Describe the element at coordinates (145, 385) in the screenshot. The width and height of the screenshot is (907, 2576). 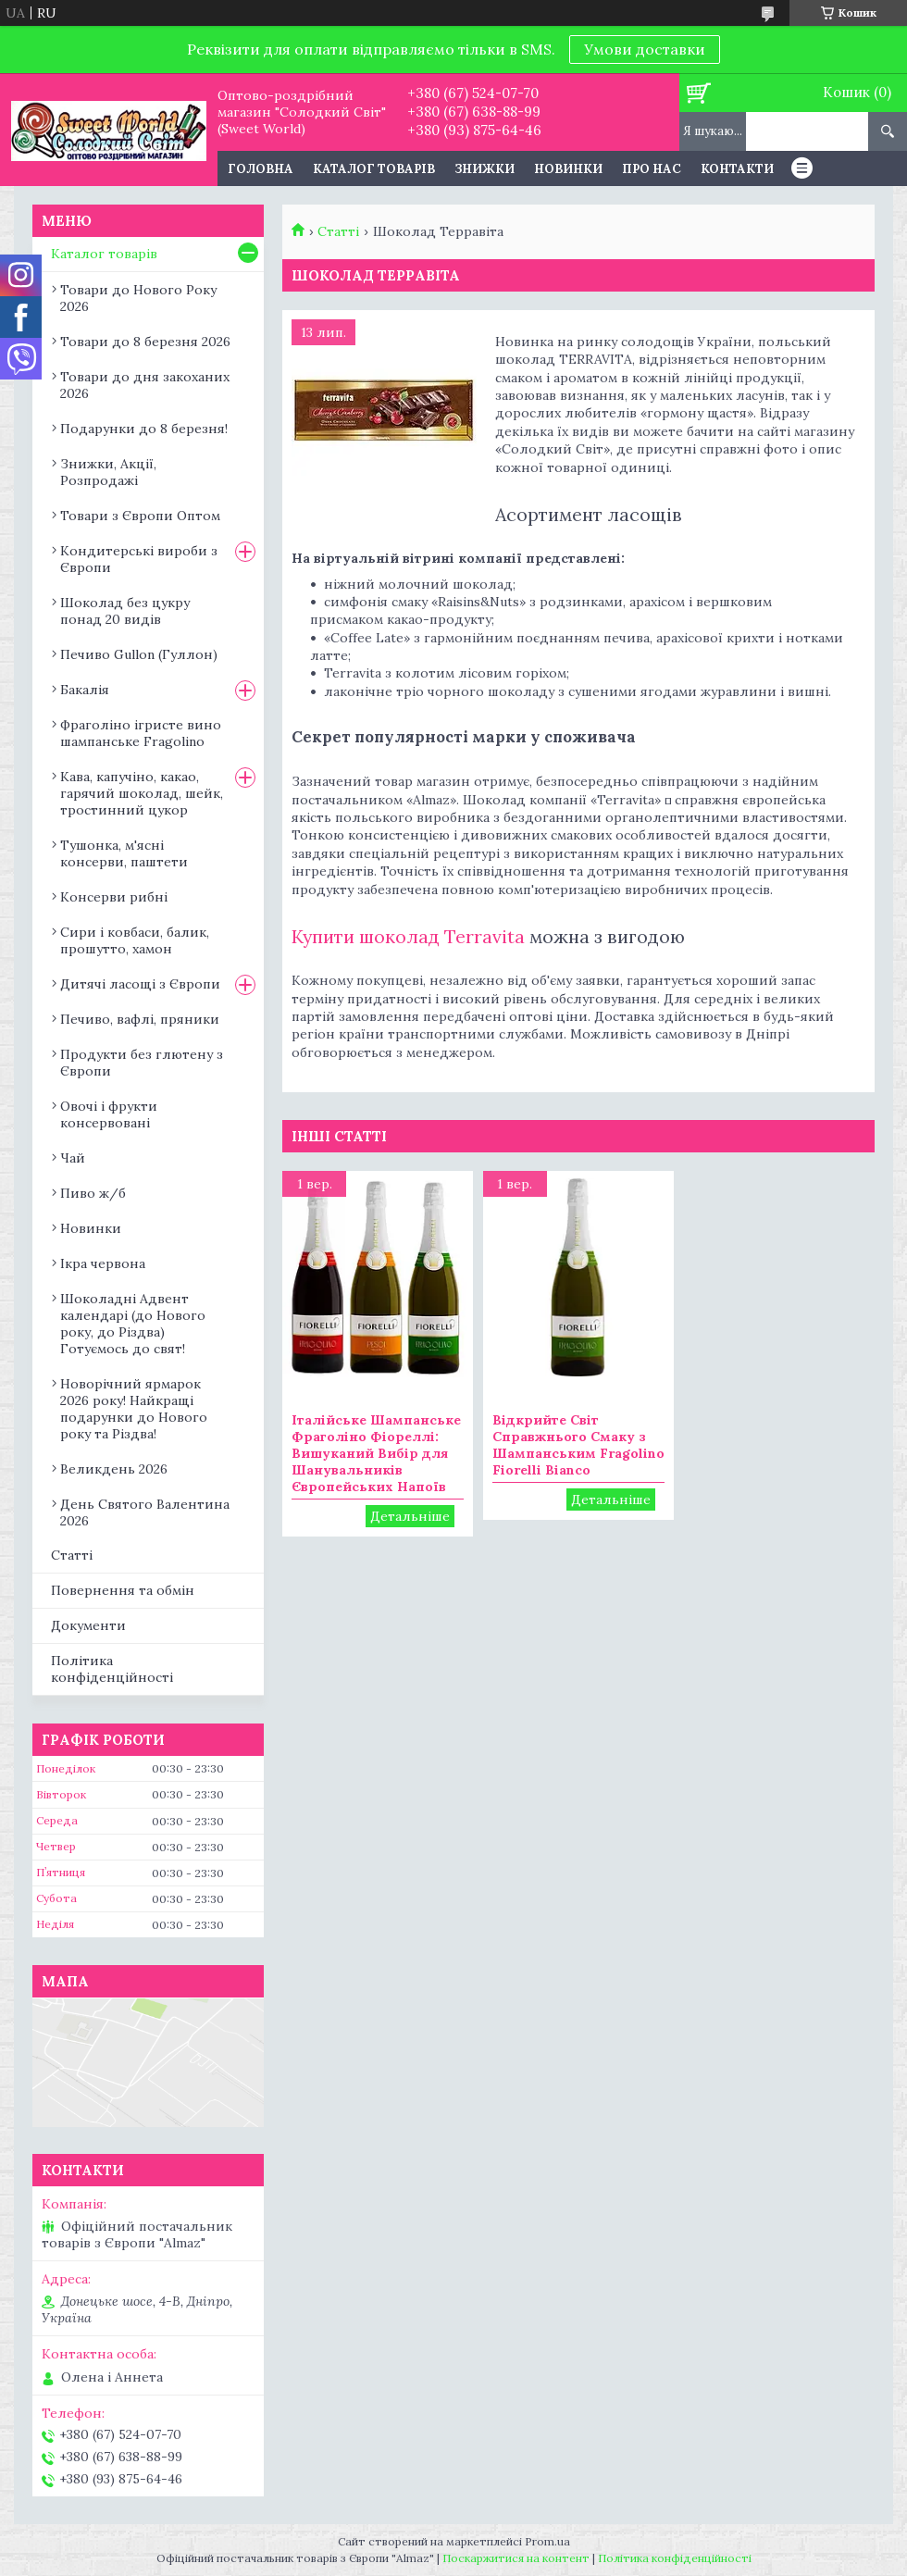
I see `Товари до дня закоханих 2026` at that location.